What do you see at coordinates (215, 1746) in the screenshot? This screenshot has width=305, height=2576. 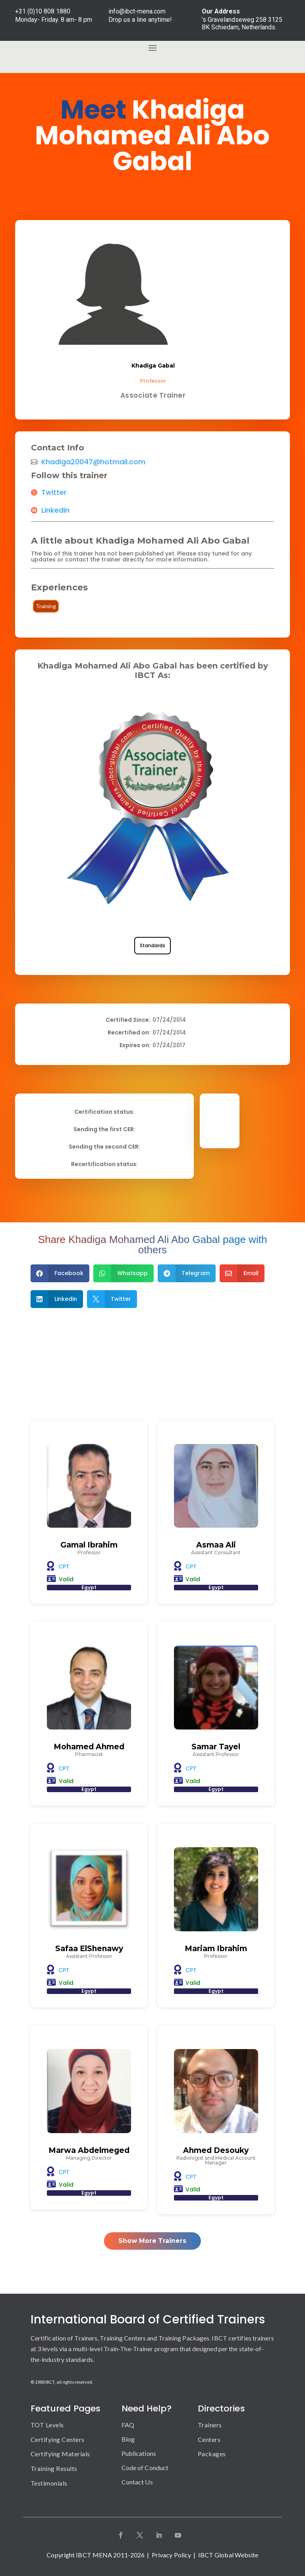 I see `Samar Tayel` at bounding box center [215, 1746].